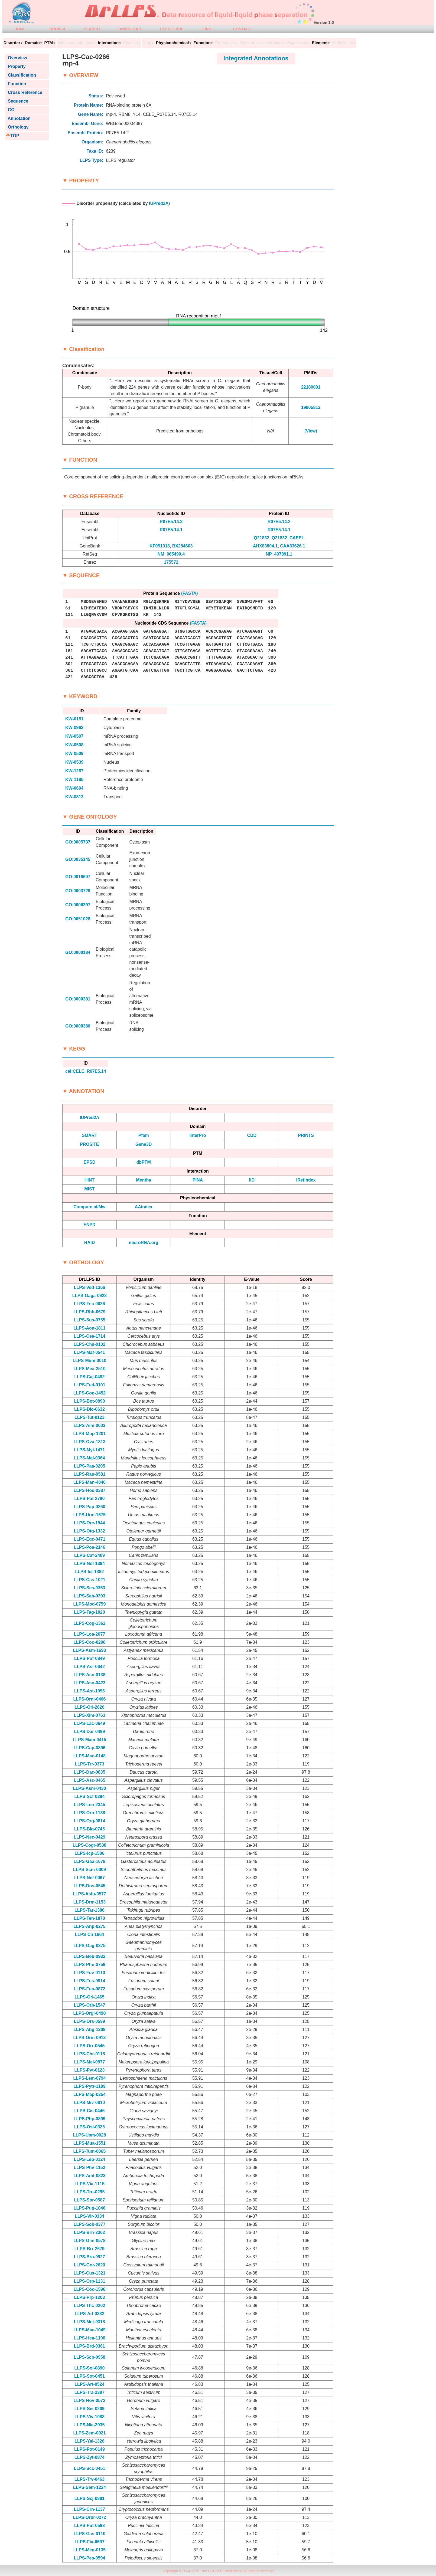 This screenshot has height=2576, width=436. What do you see at coordinates (89, 1674) in the screenshot?
I see `LLPS-Asn-0138` at bounding box center [89, 1674].